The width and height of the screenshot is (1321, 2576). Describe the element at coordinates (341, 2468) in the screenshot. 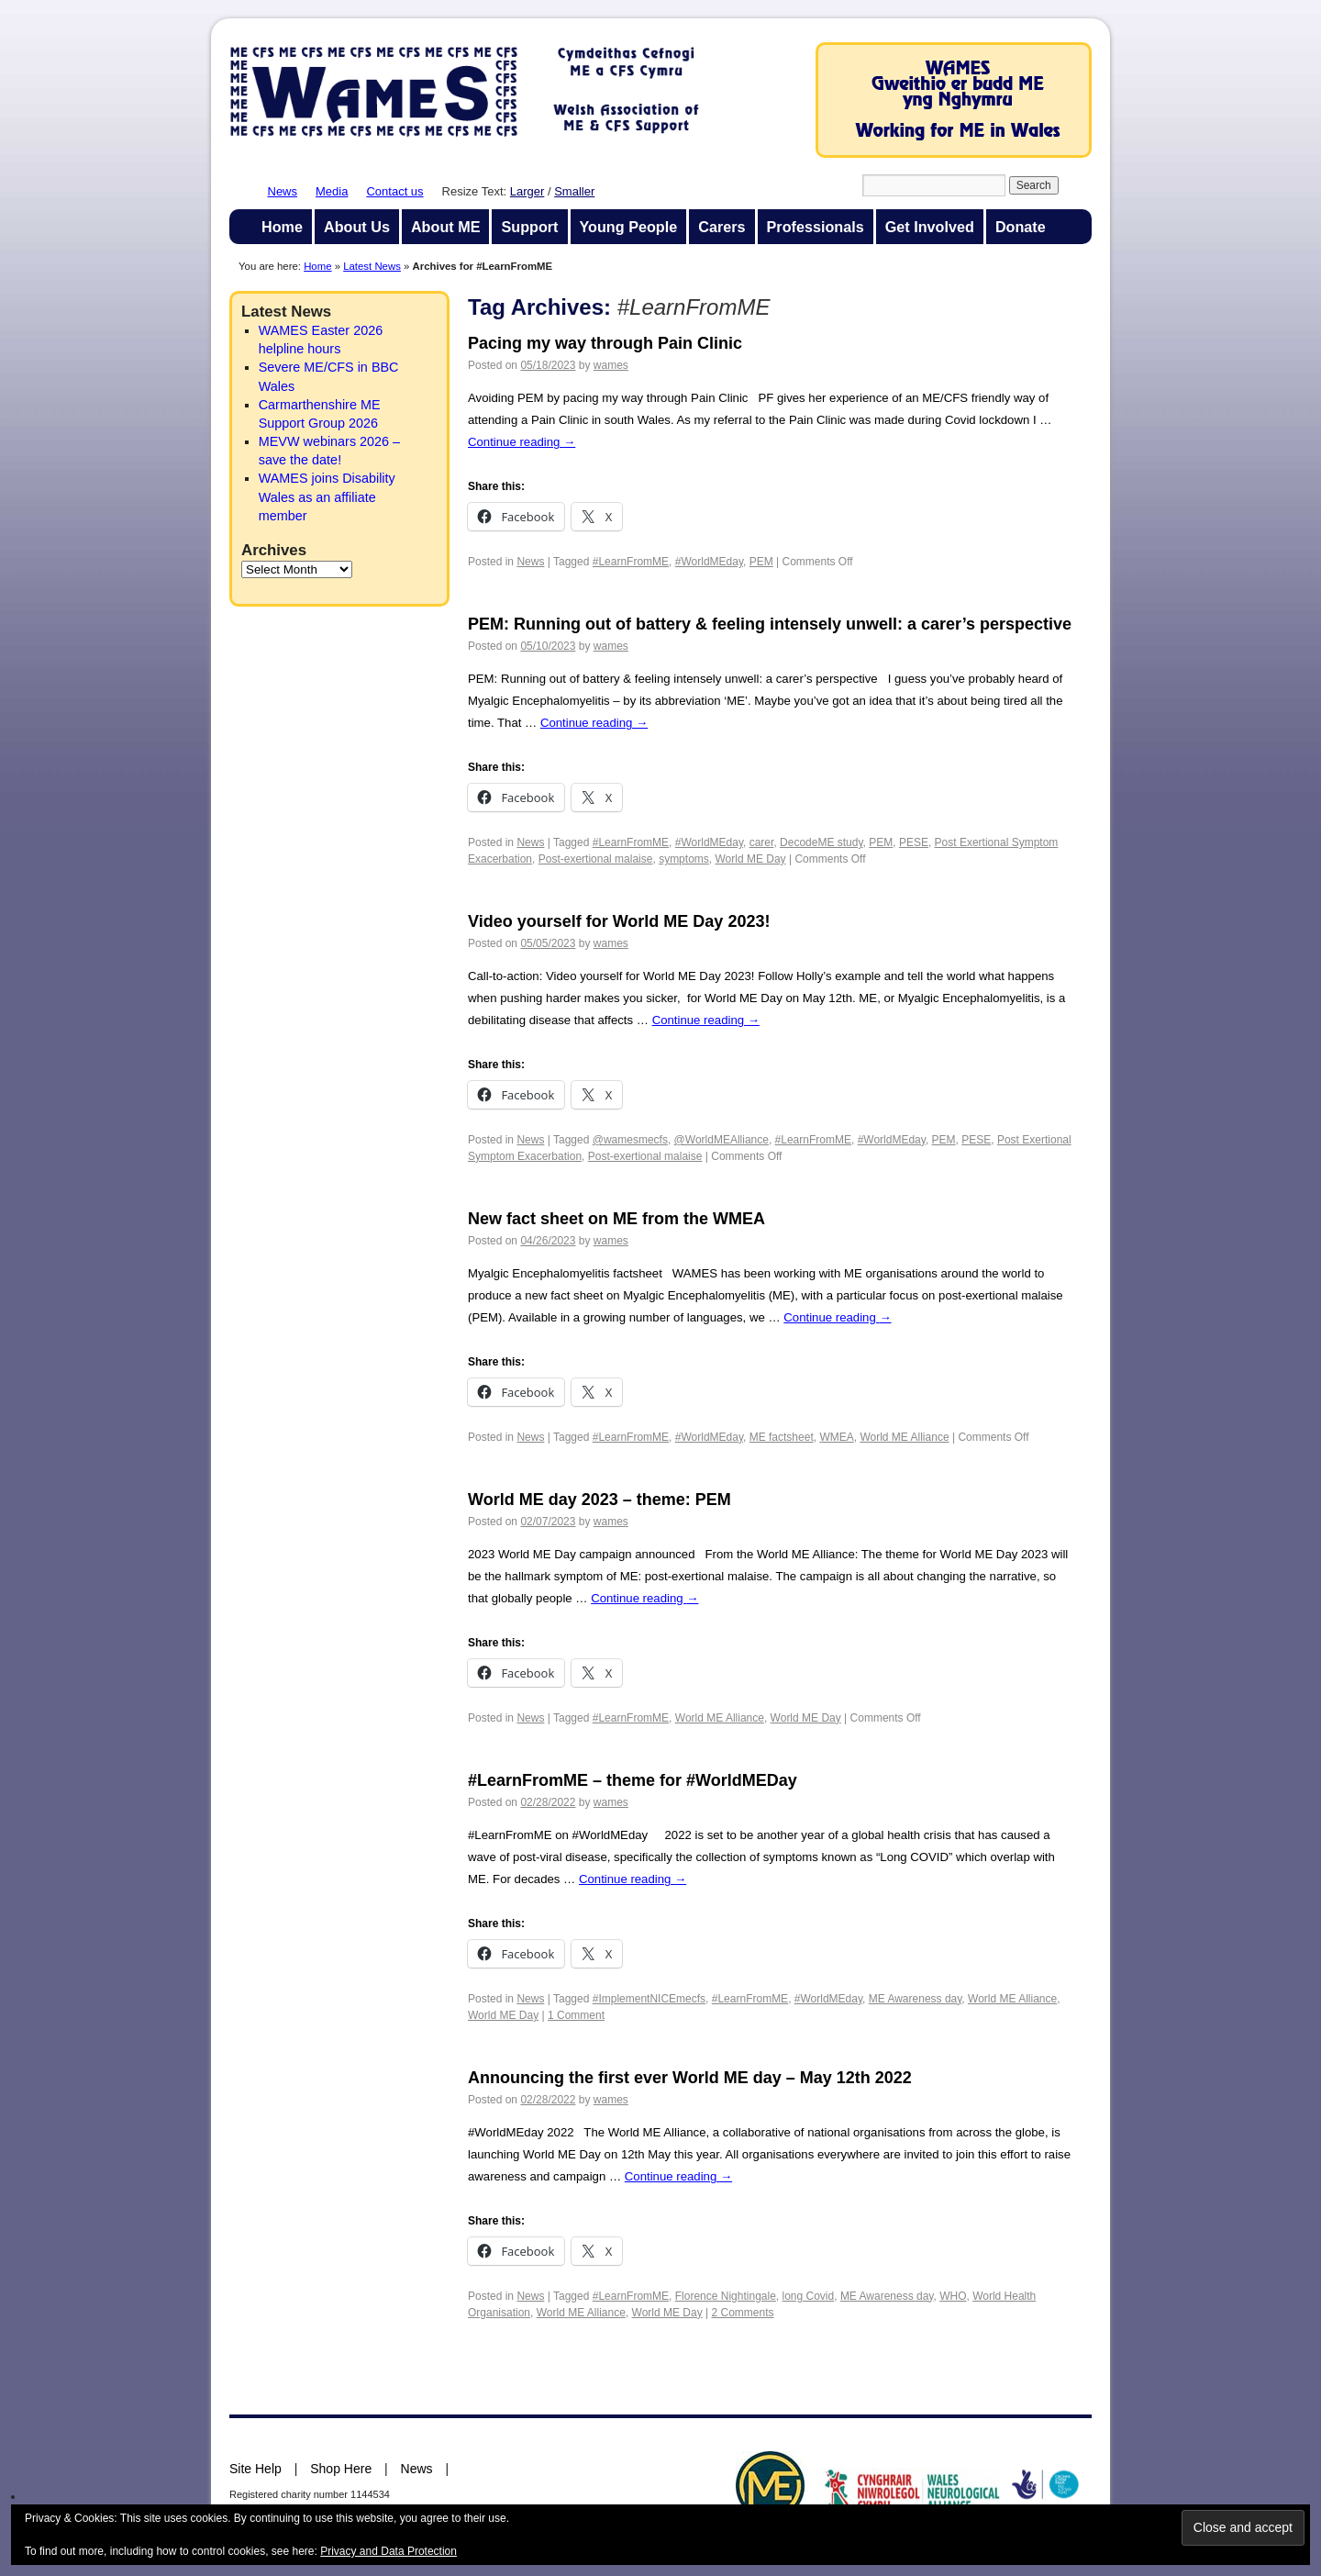

I see `Shop Here` at that location.